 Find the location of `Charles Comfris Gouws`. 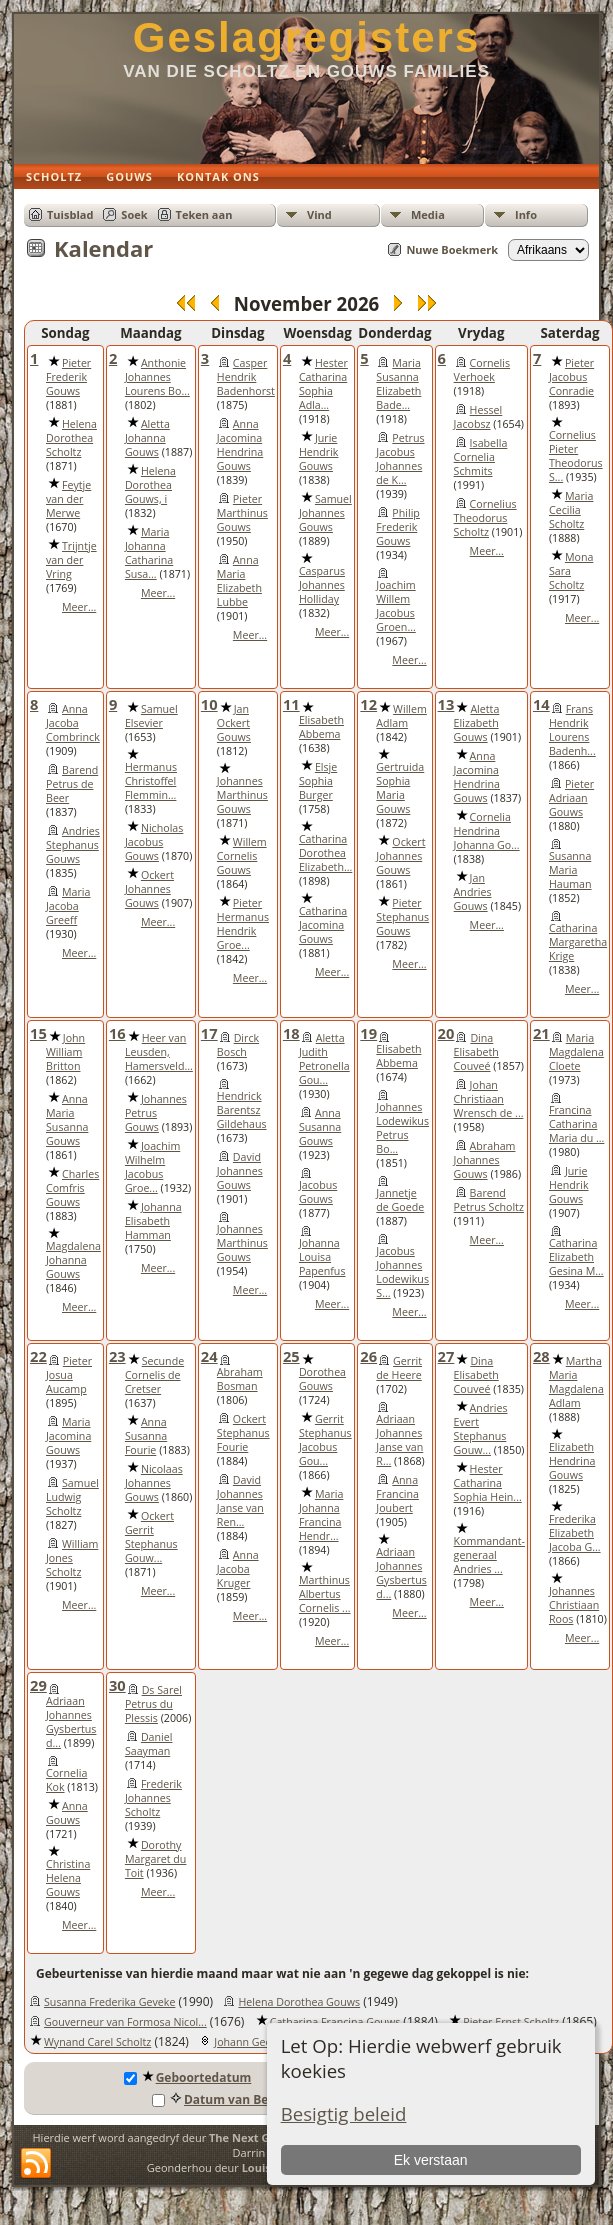

Charles Comfris Gouws is located at coordinates (72, 1188).